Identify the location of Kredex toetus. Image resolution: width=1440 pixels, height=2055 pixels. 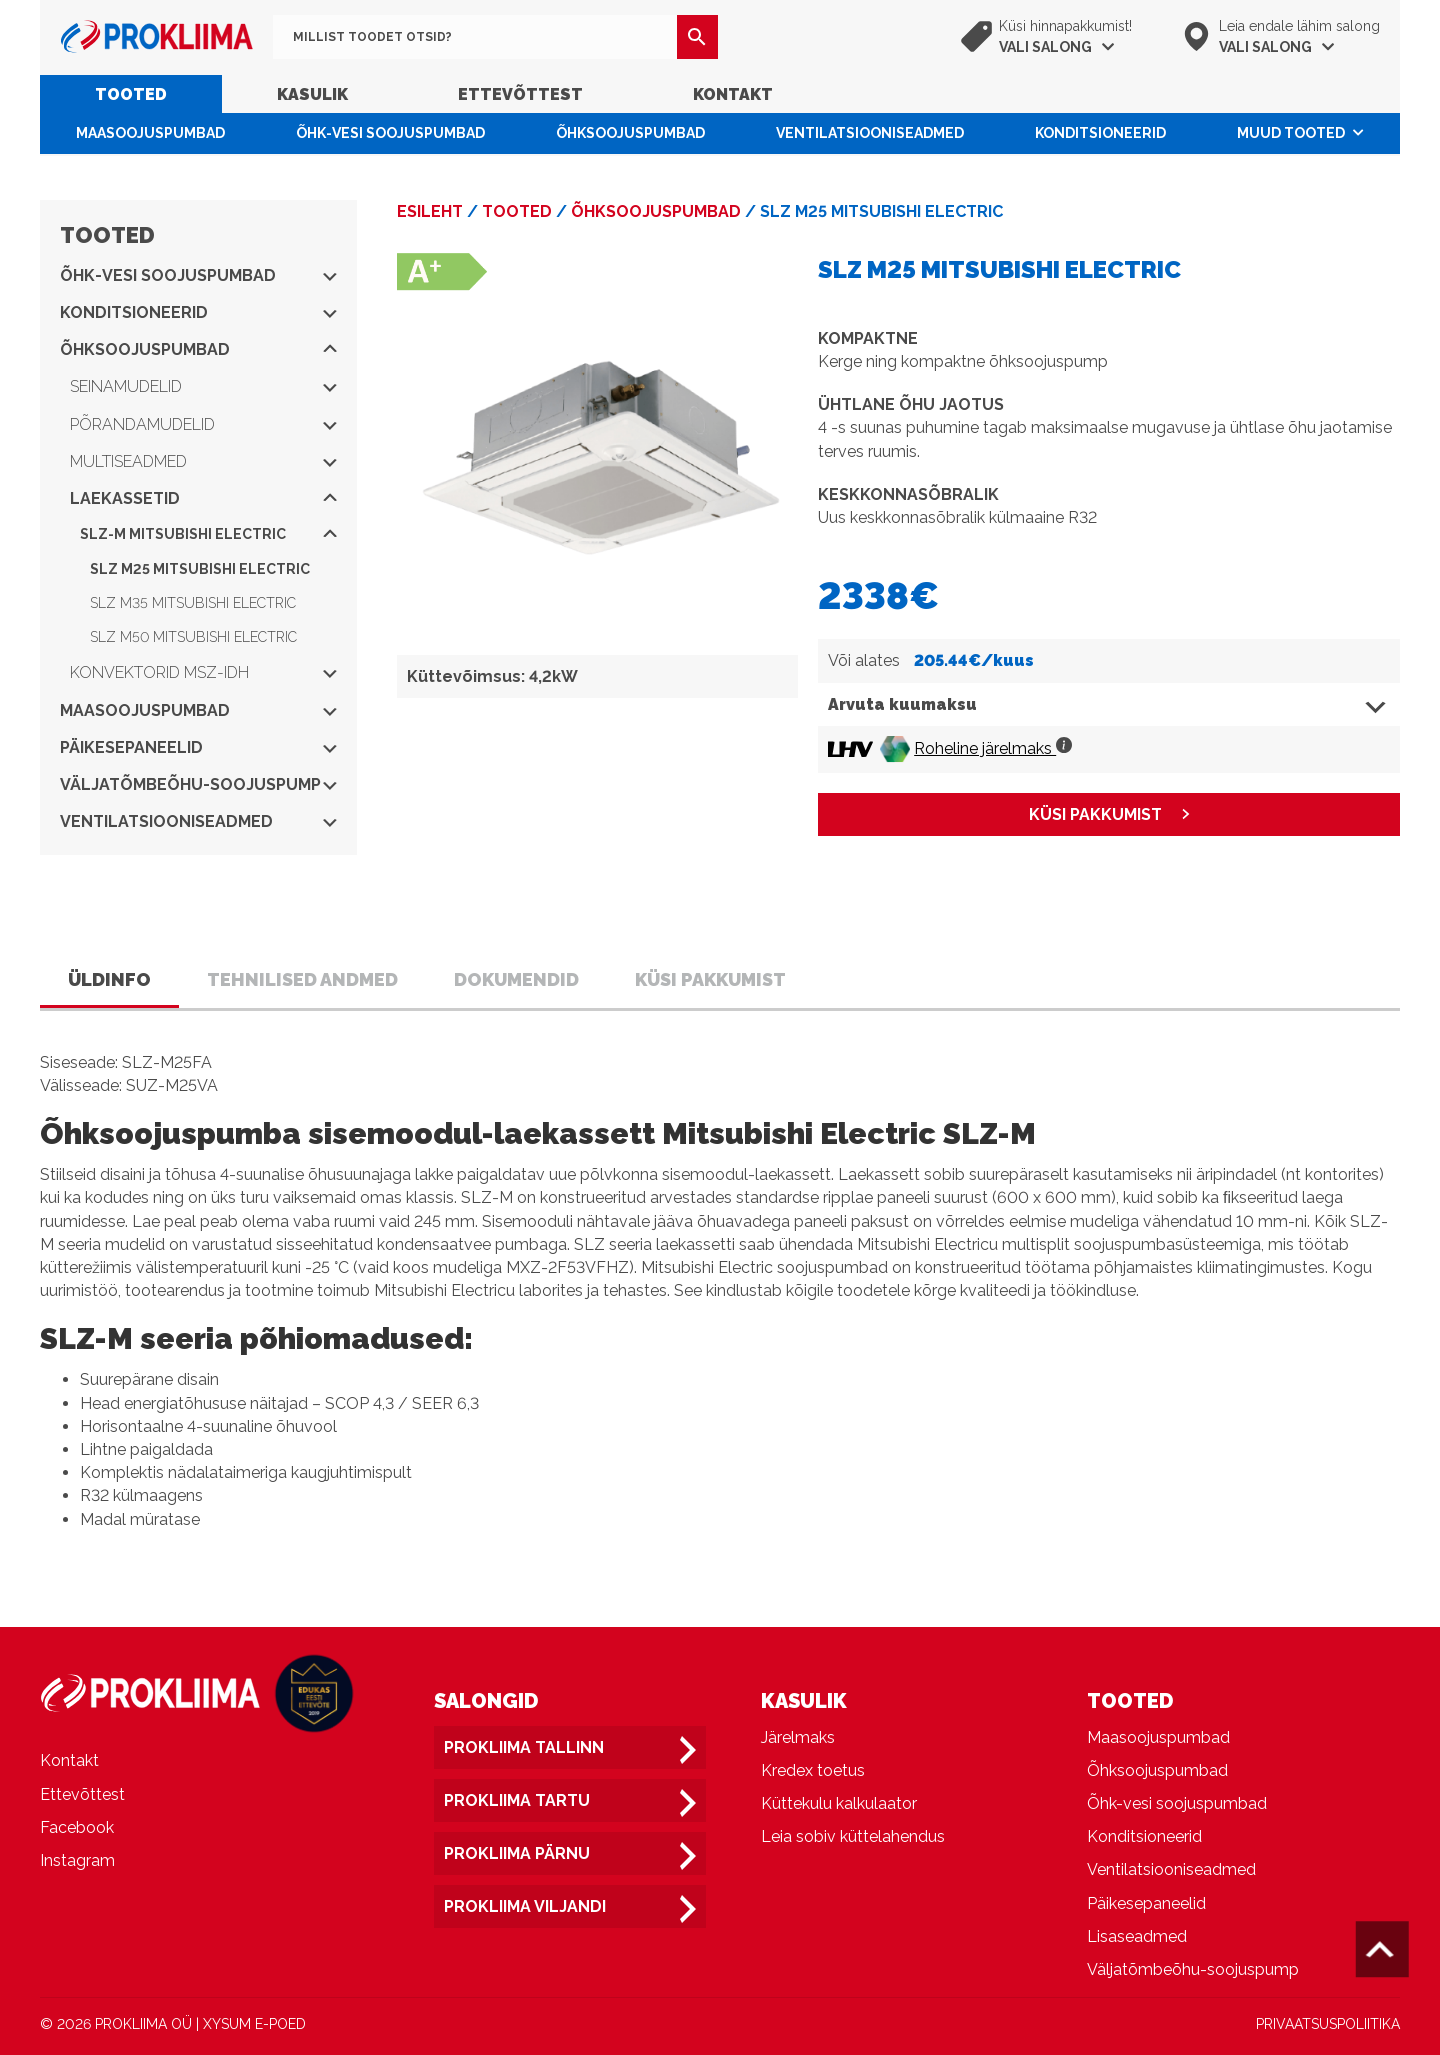
(813, 1770).